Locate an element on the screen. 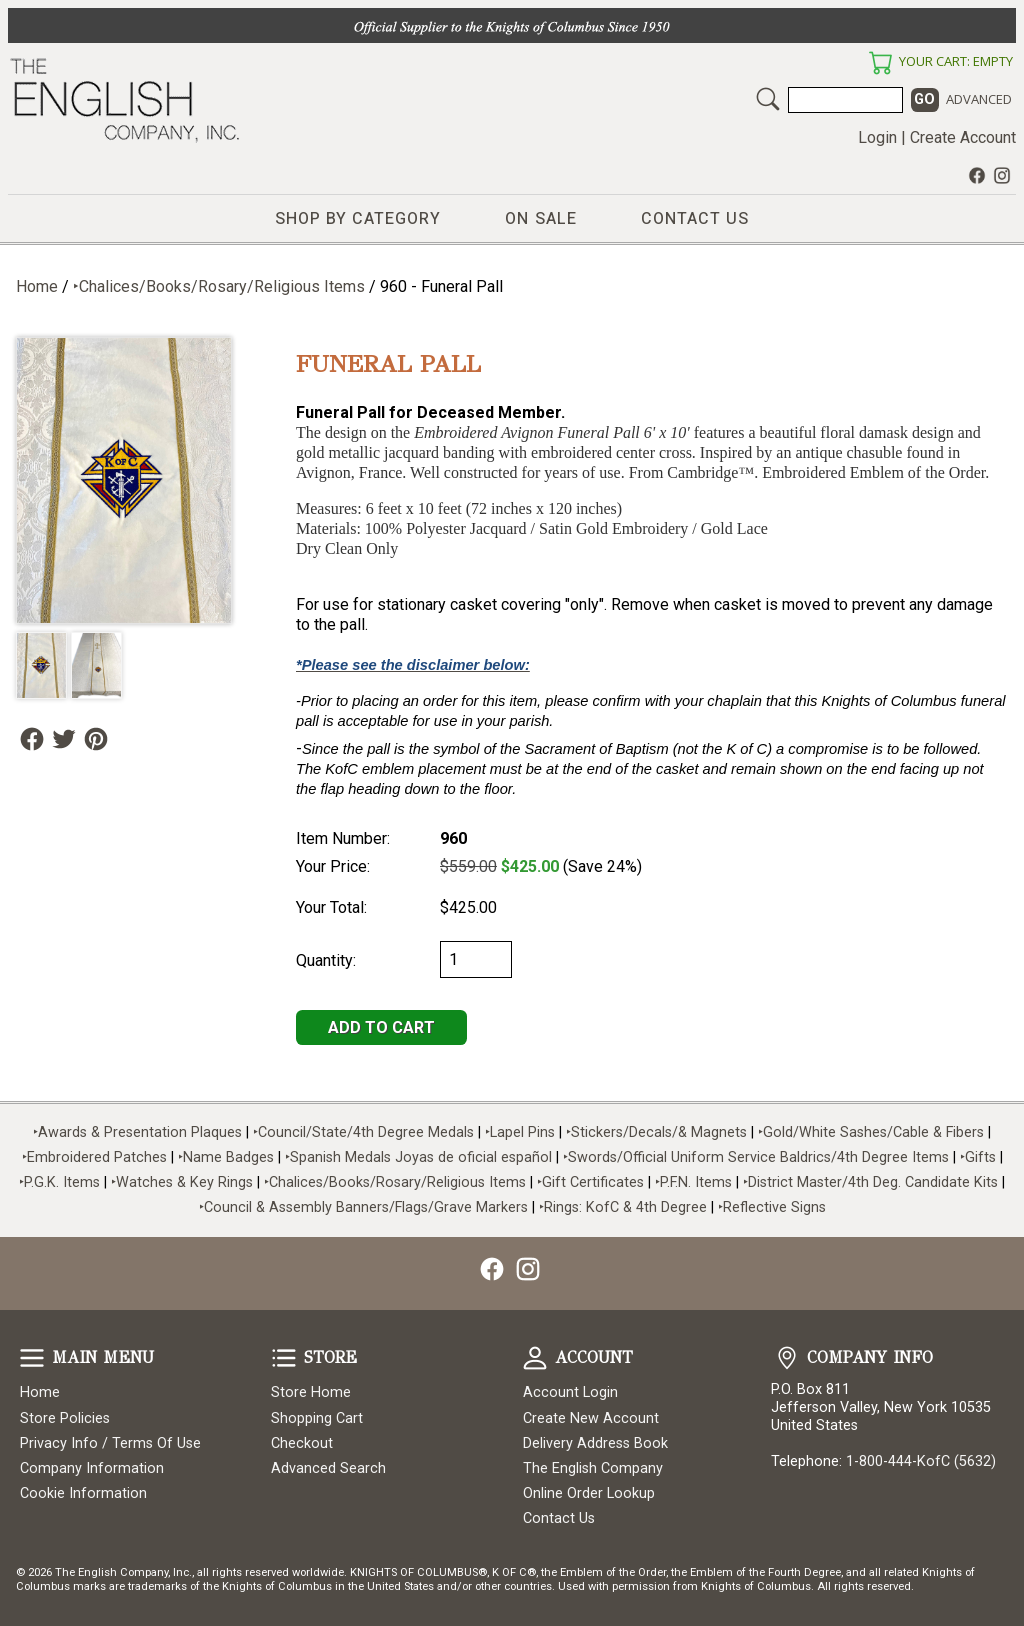 This screenshot has width=1024, height=1626. Search is located at coordinates (768, 99).